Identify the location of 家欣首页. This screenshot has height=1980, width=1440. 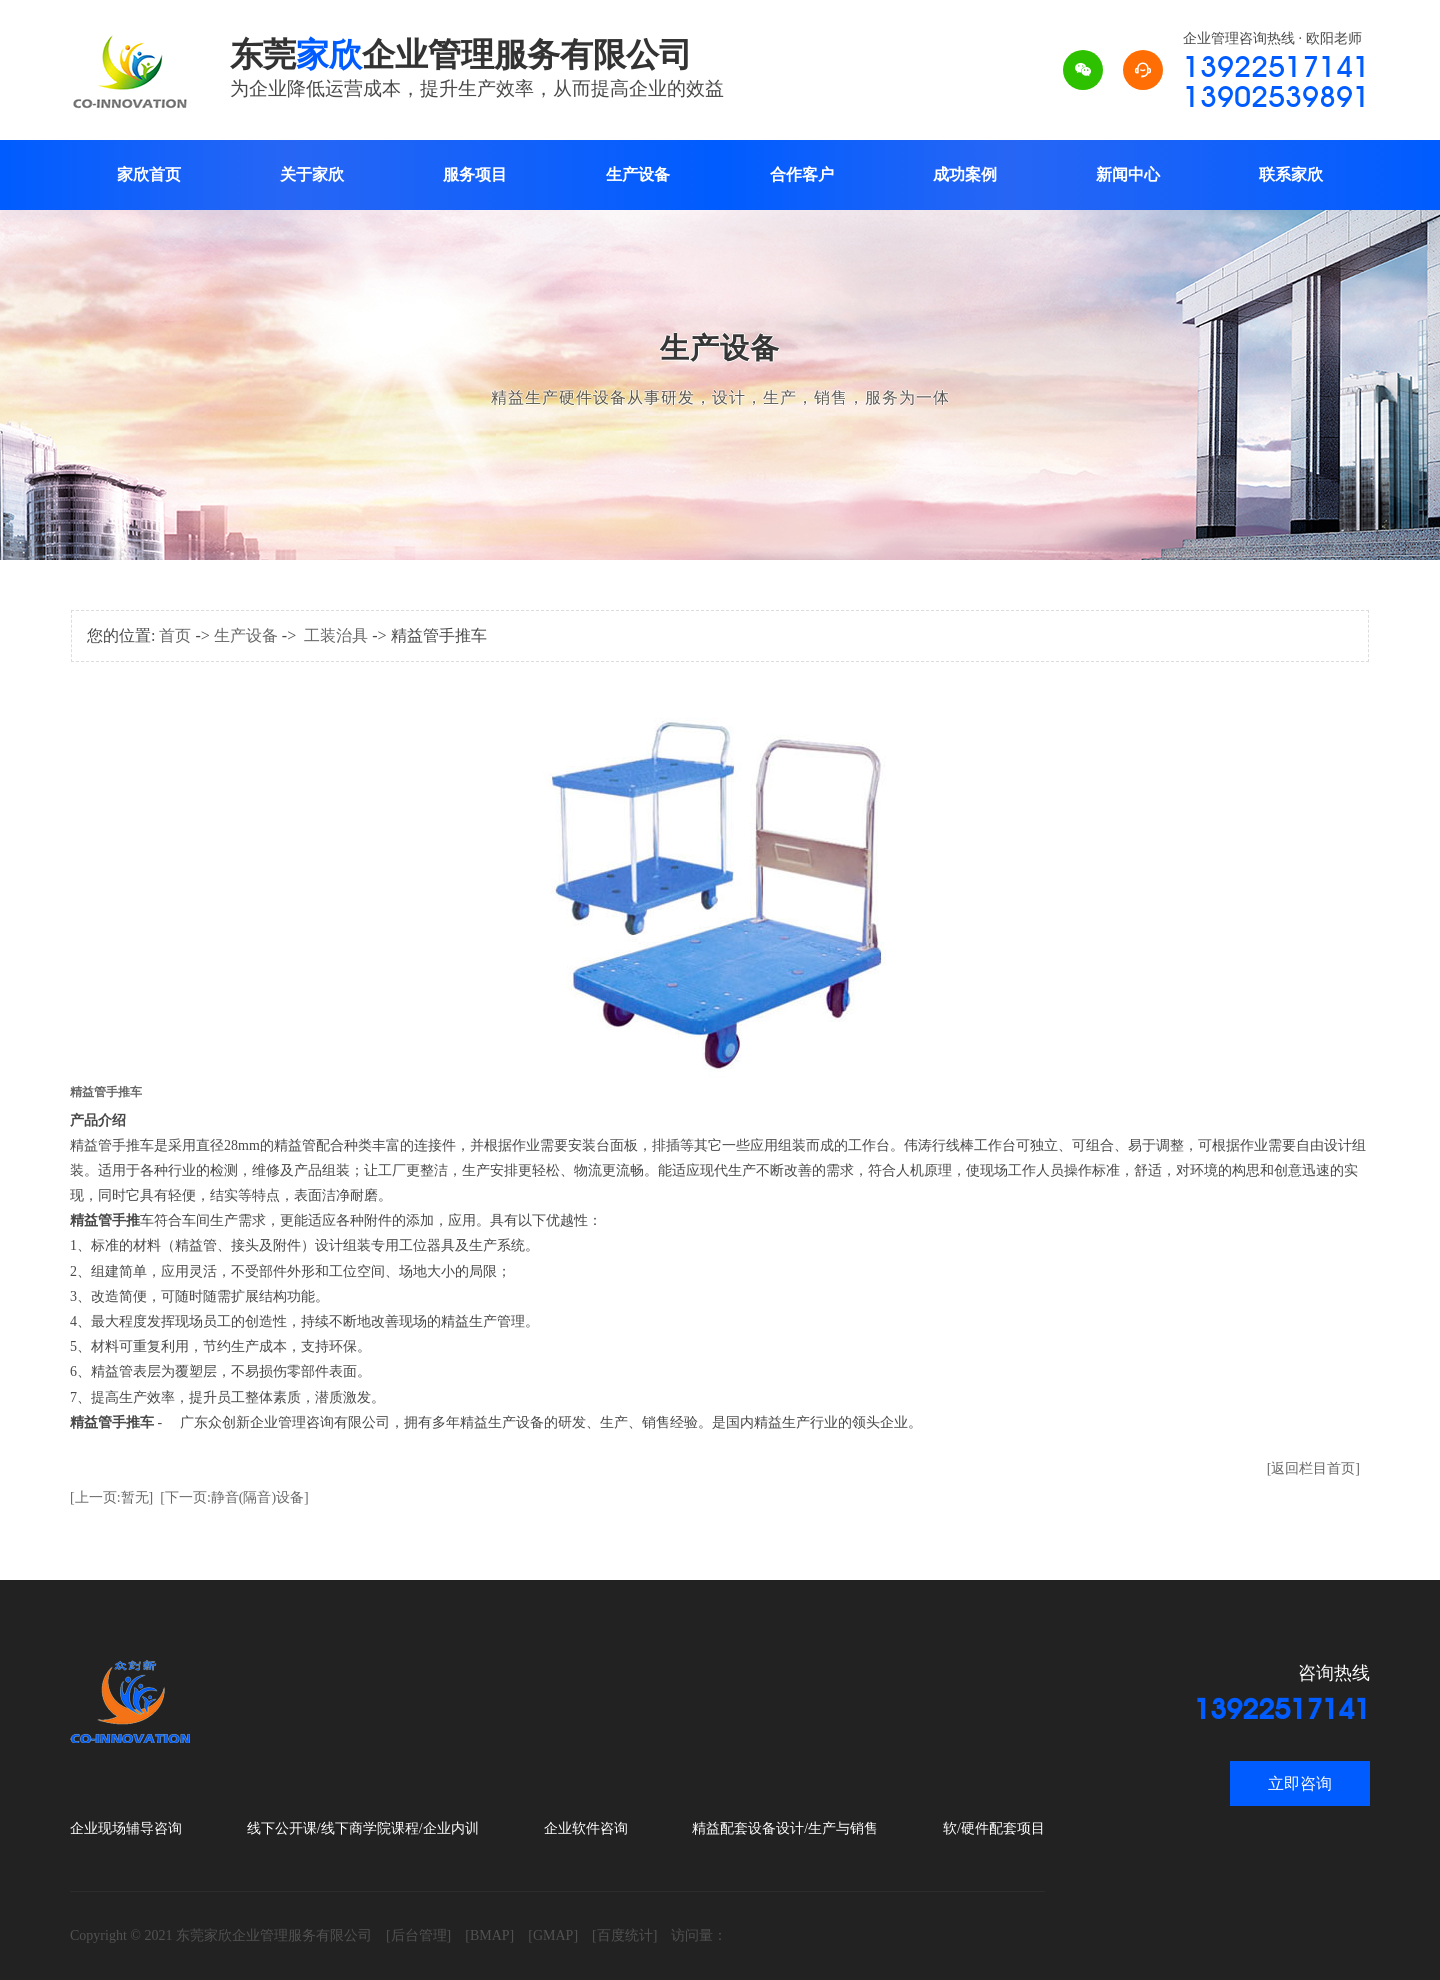
(149, 174).